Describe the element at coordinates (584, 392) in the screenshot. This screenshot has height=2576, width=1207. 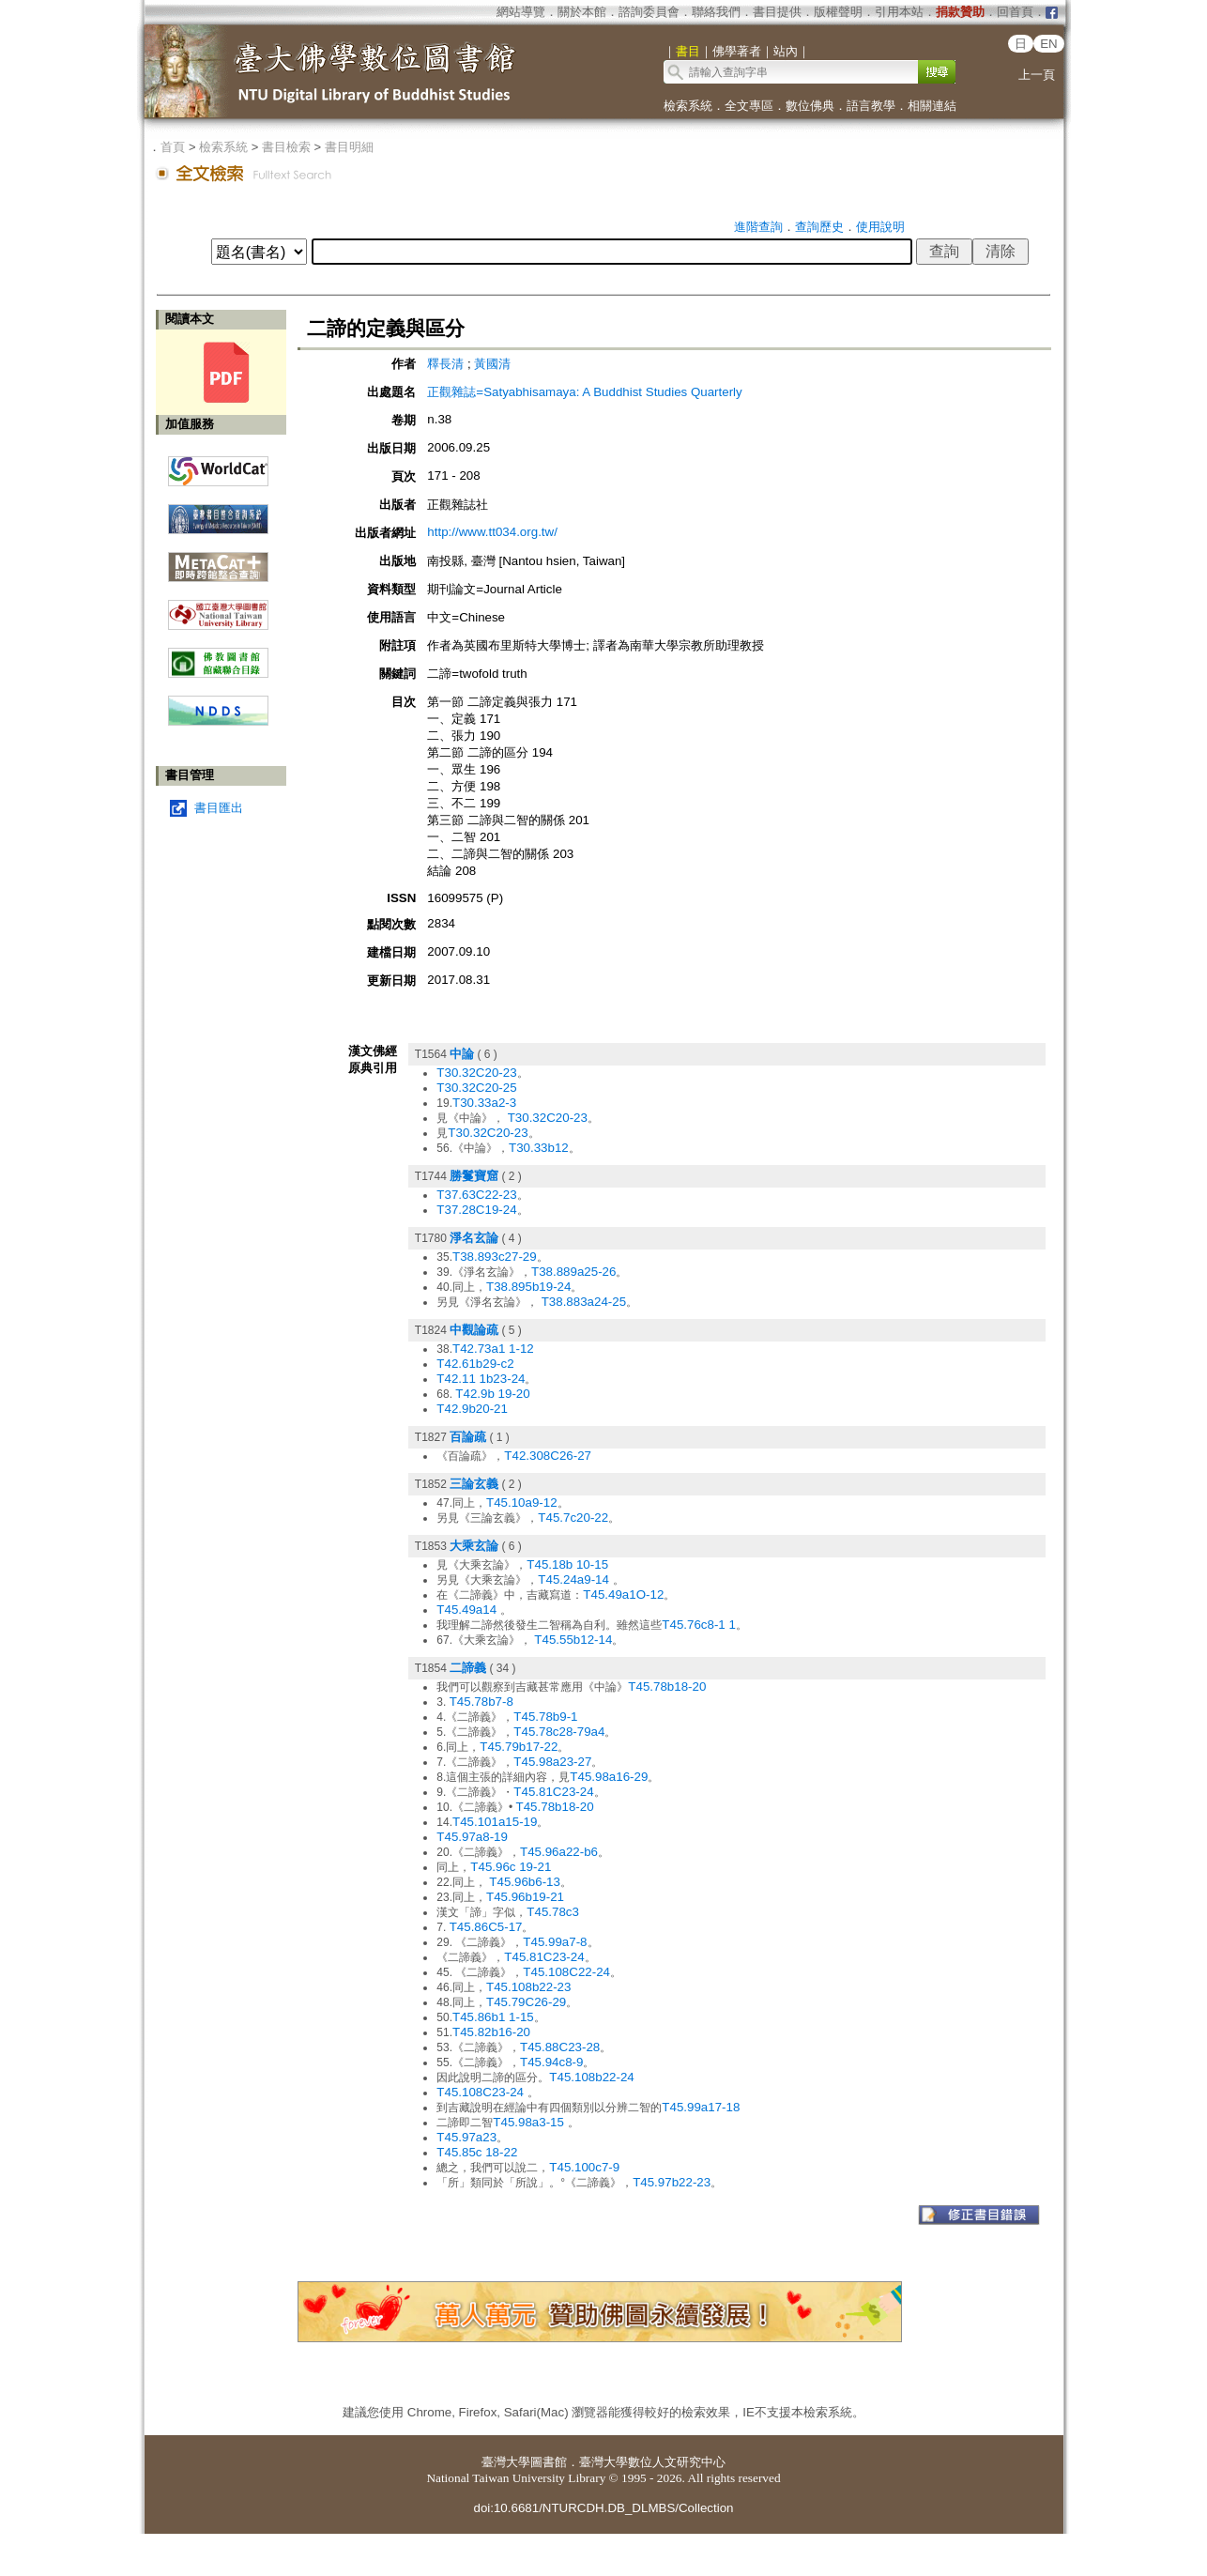
I see `正觀雜誌=Satyabhisamaya: A Buddhist Studies Quarterly` at that location.